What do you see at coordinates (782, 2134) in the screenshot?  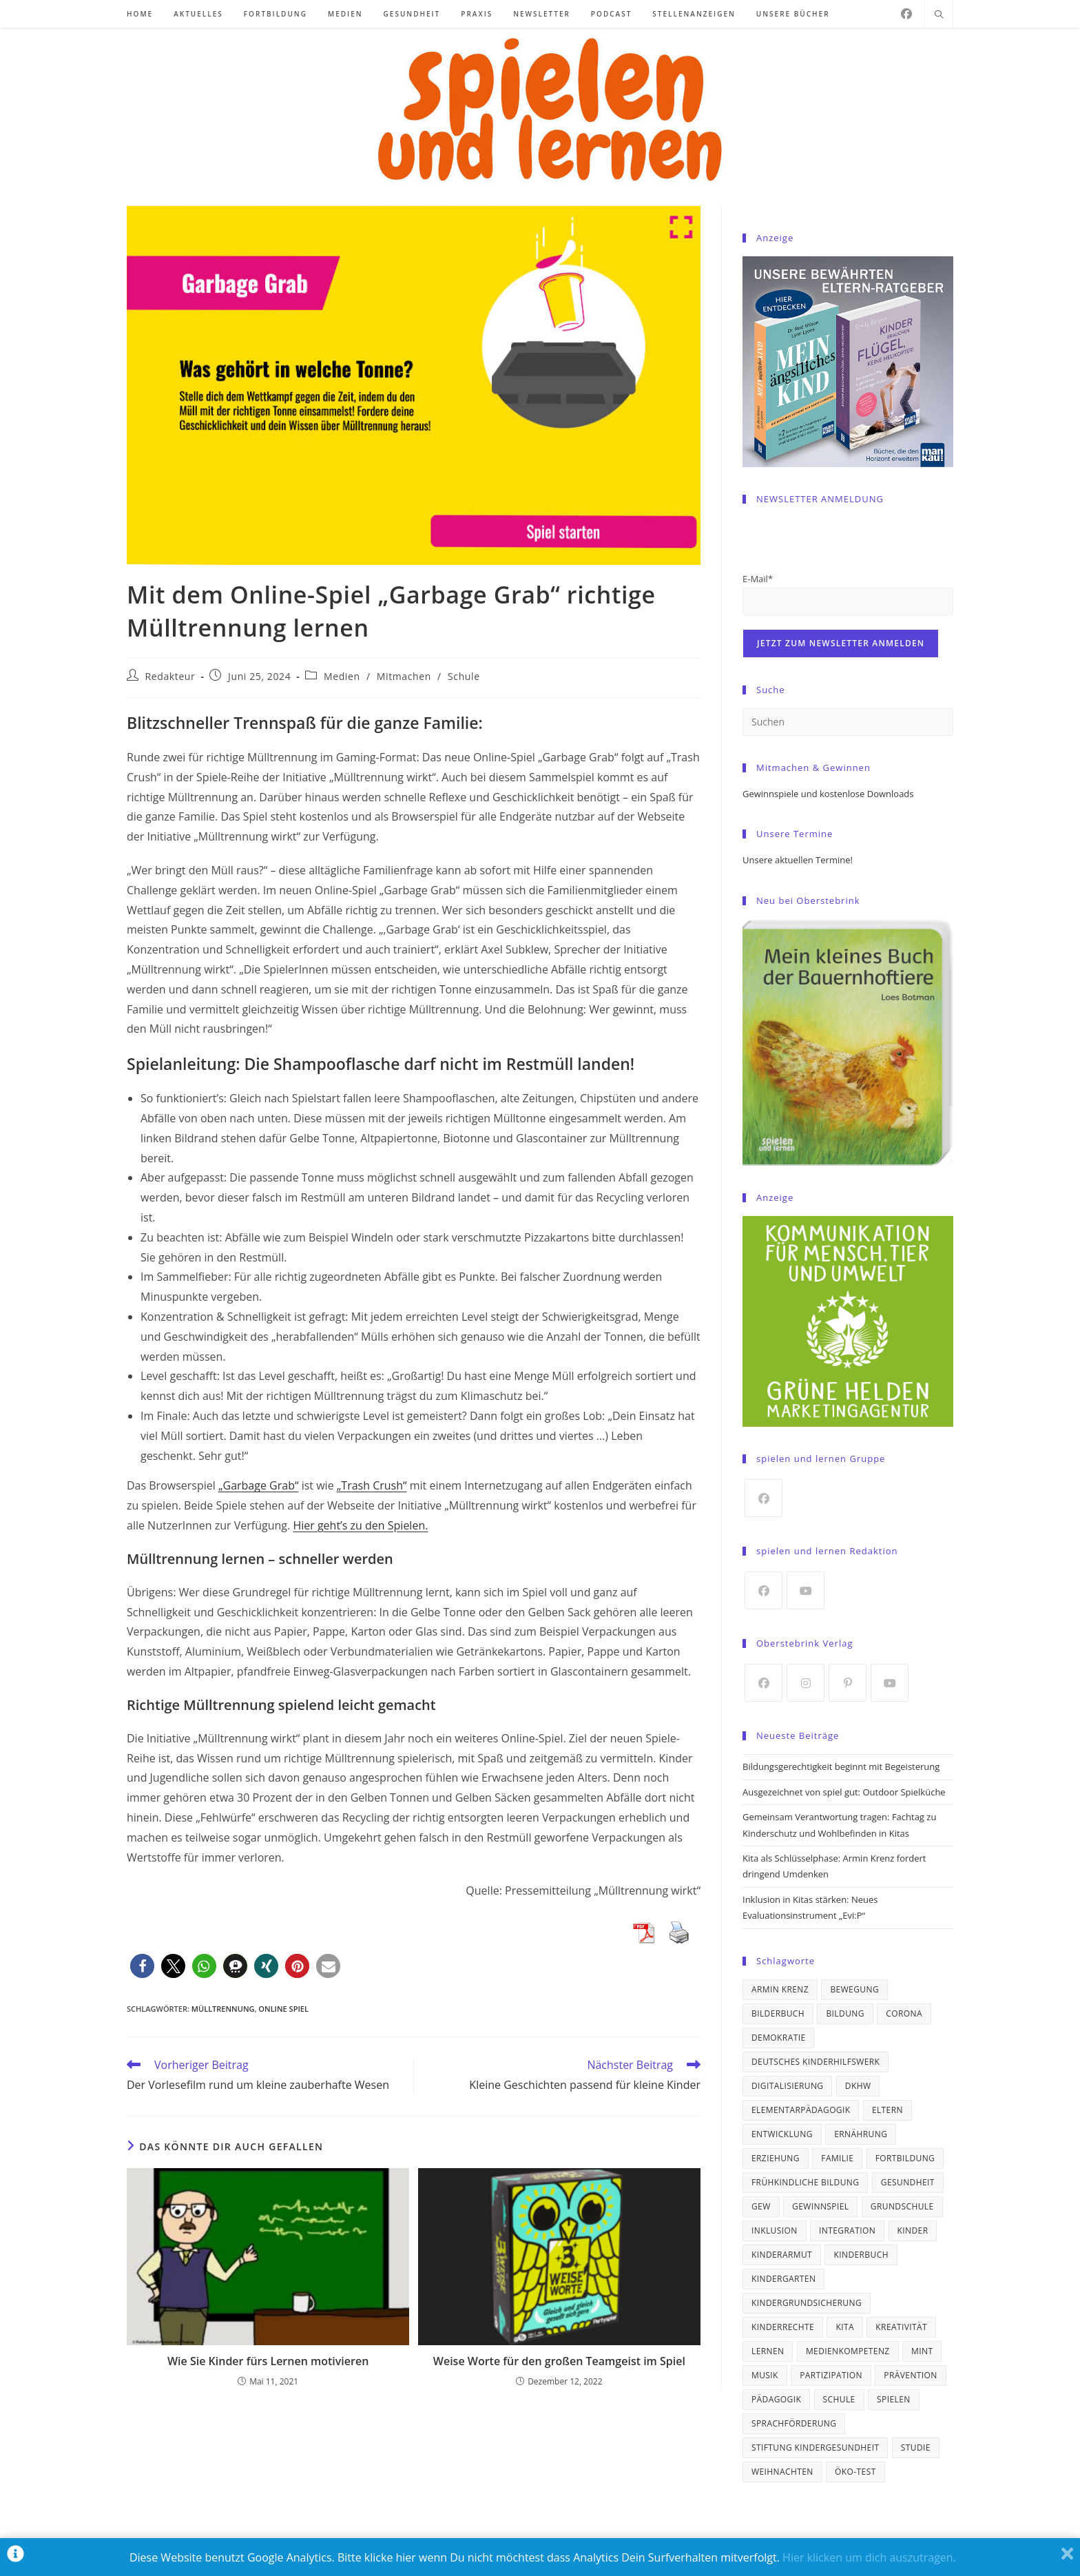 I see `Entwicklung [Entwicklung (21 Einträge)]` at bounding box center [782, 2134].